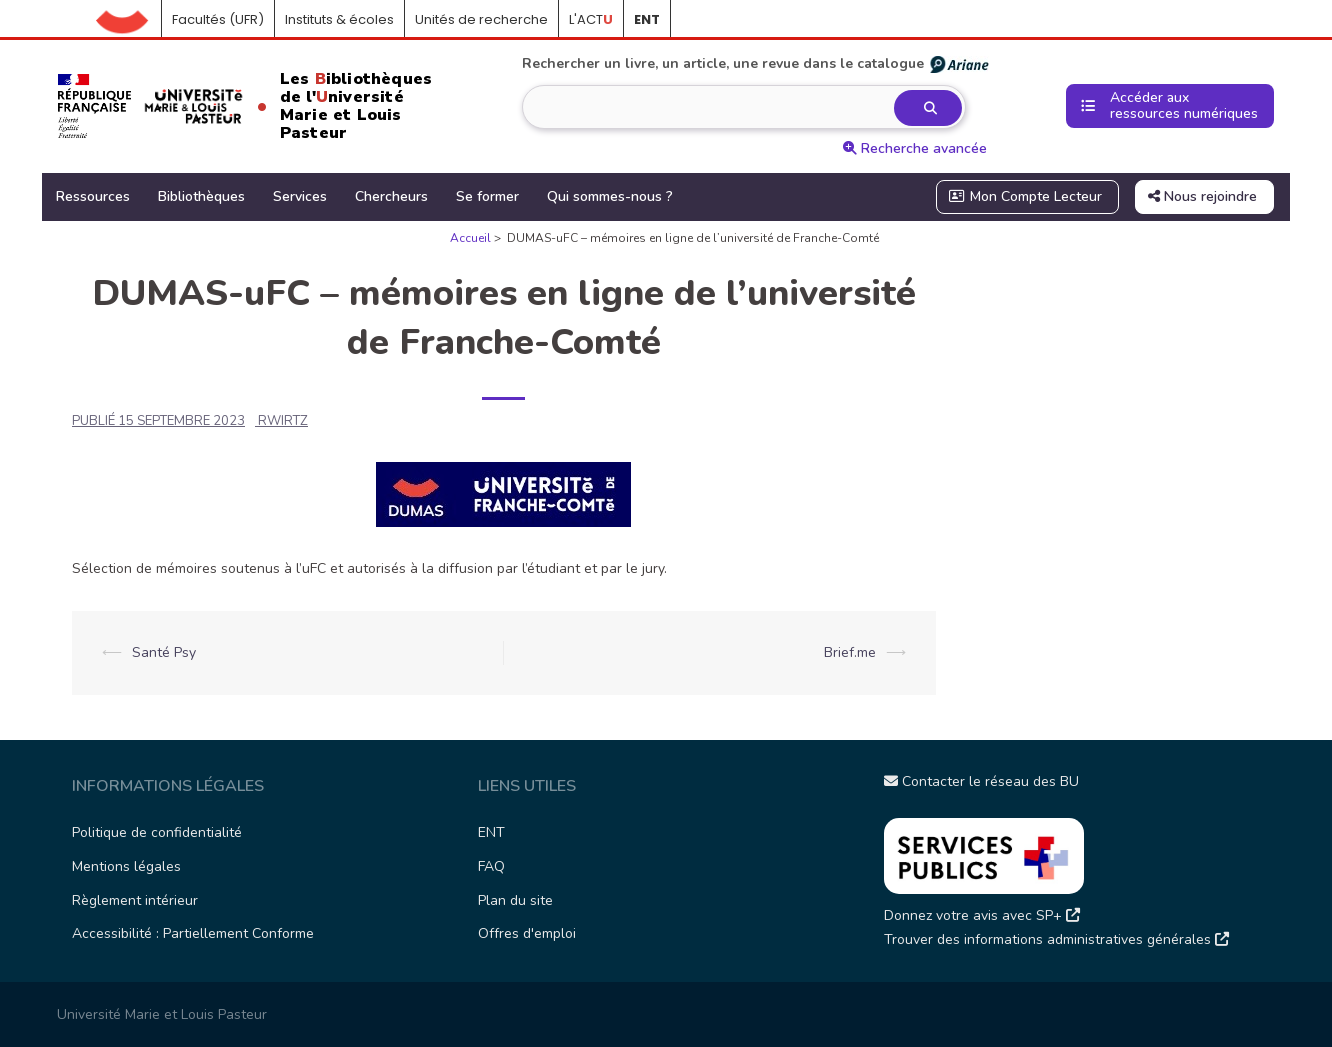 The width and height of the screenshot is (1332, 1047). What do you see at coordinates (93, 196) in the screenshot?
I see `Ressources` at bounding box center [93, 196].